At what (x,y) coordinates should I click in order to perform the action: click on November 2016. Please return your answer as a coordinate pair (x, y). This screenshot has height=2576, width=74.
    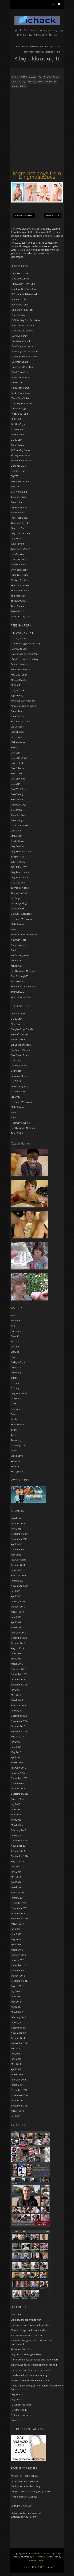
    Looking at the image, I should click on (19, 1721).